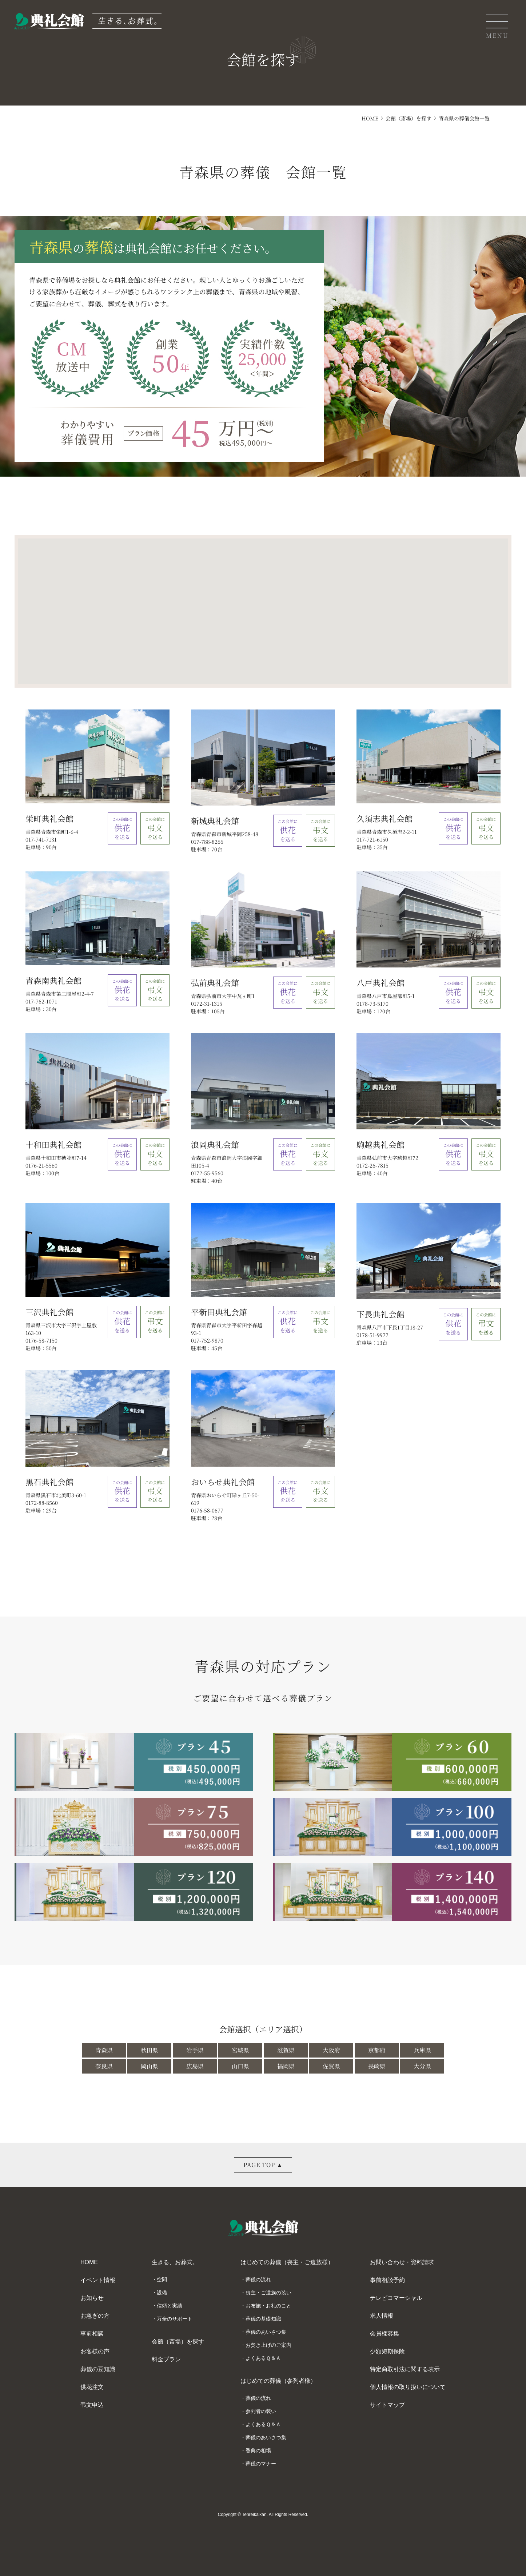 The image size is (526, 2576). I want to click on 葬儀のマナー, so click(261, 2463).